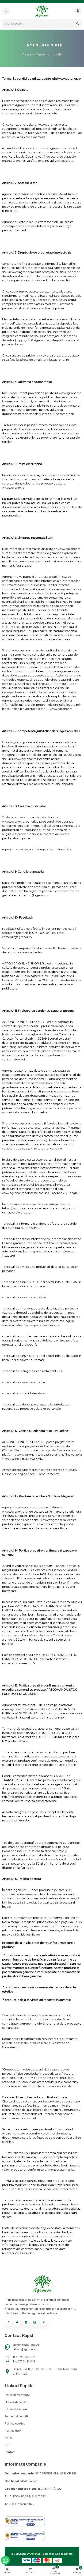 This screenshot has height=2576, width=84. Describe the element at coordinates (16, 2409) in the screenshot. I see `Informatii livrare` at that location.